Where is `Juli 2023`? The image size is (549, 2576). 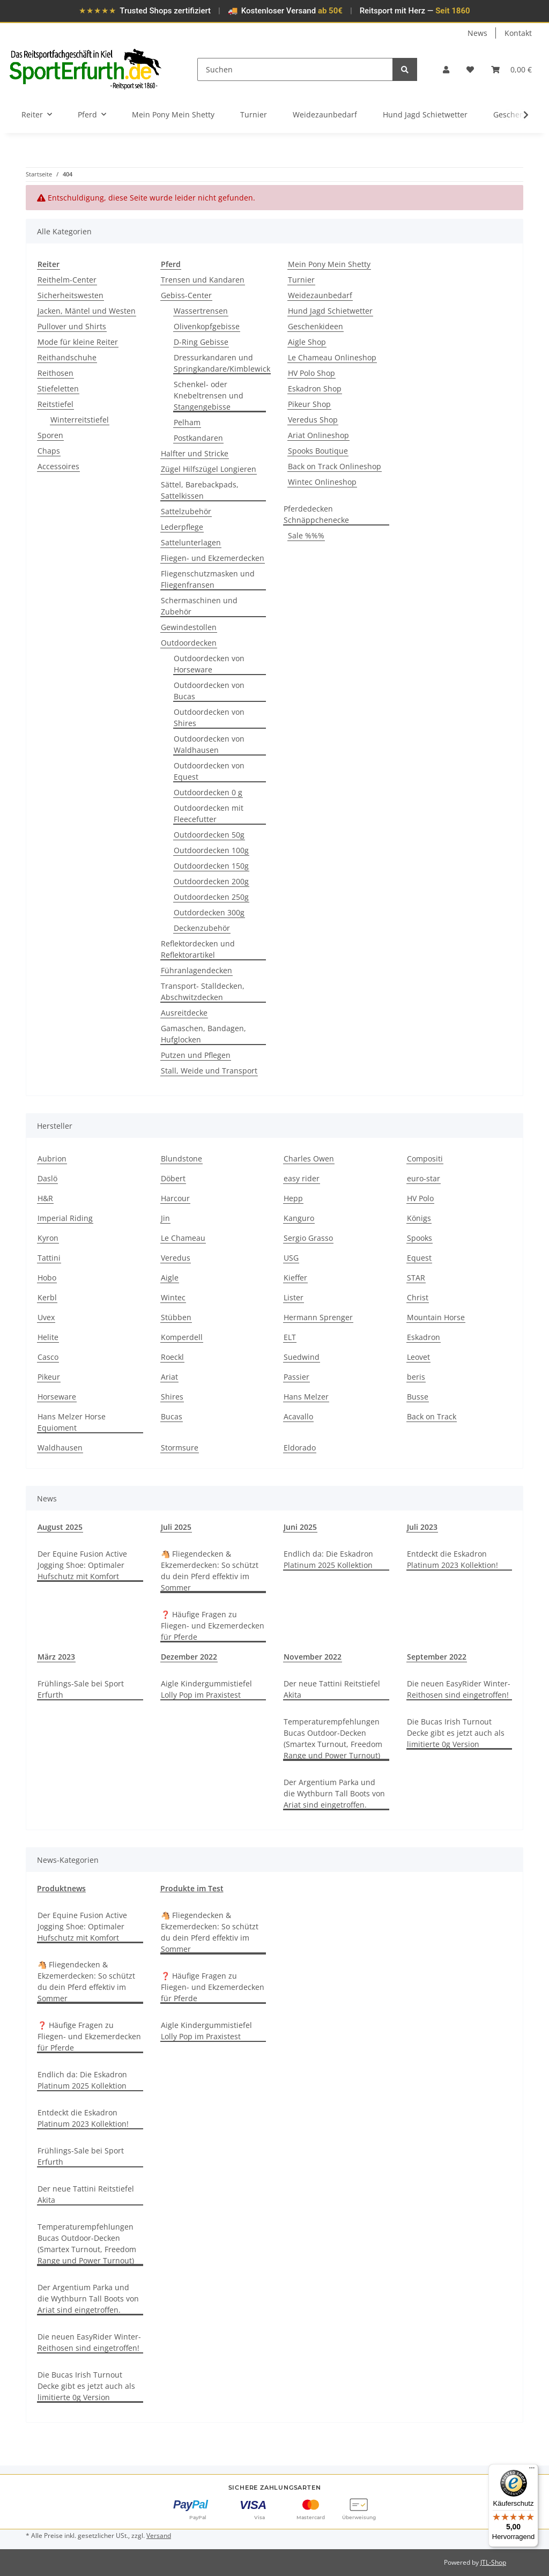
Juli 2023 is located at coordinates (422, 1527).